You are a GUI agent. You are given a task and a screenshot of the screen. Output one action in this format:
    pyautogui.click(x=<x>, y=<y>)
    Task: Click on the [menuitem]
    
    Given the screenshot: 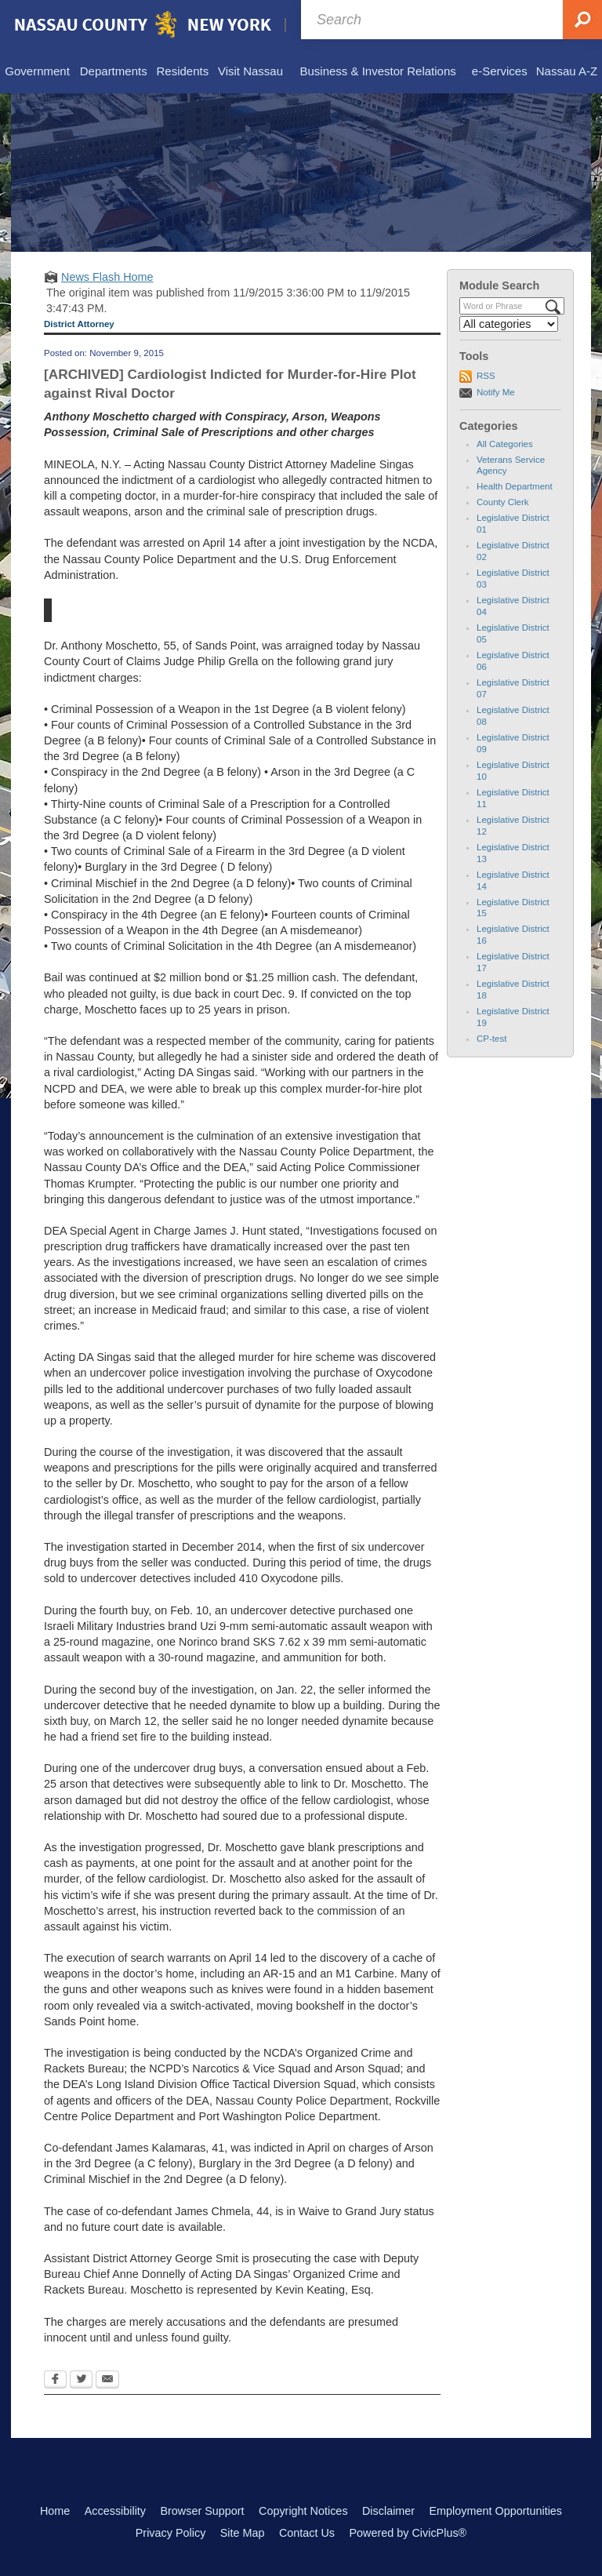 What is the action you would take?
    pyautogui.click(x=37, y=72)
    